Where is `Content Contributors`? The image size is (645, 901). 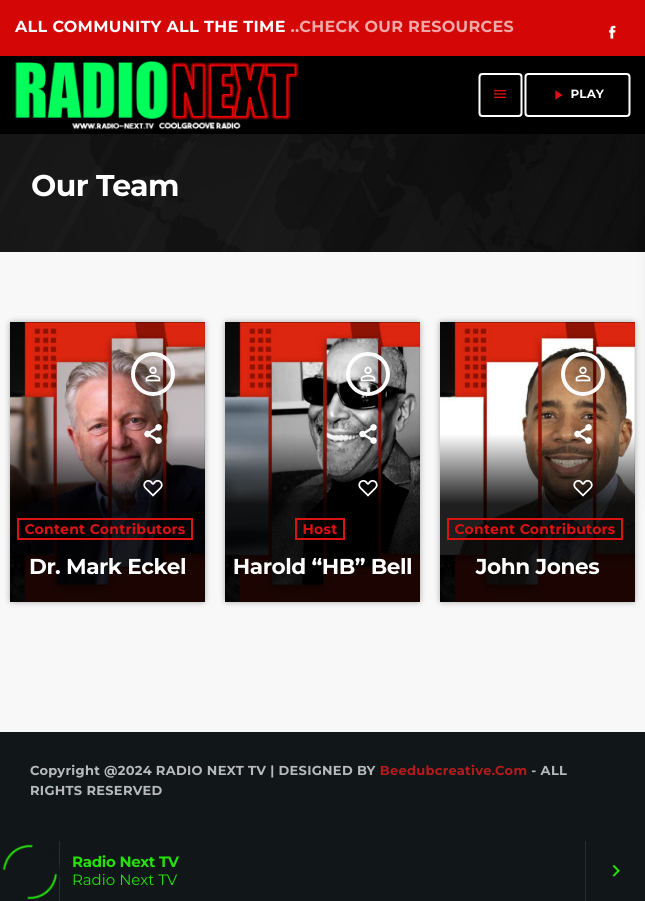
Content Contributors is located at coordinates (104, 529).